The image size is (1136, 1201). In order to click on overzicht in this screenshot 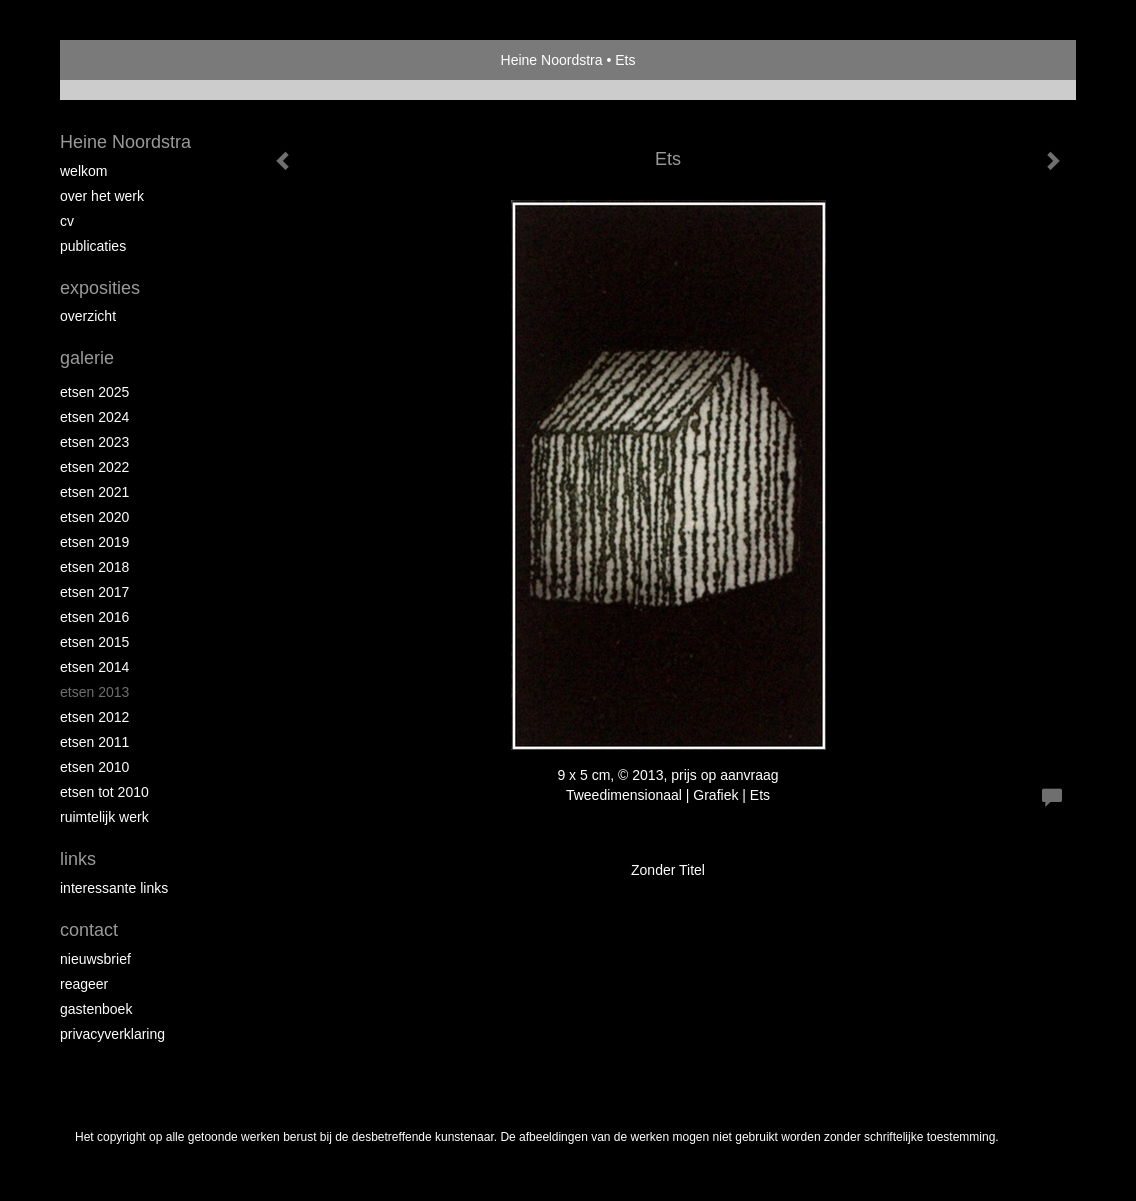, I will do `click(88, 316)`.